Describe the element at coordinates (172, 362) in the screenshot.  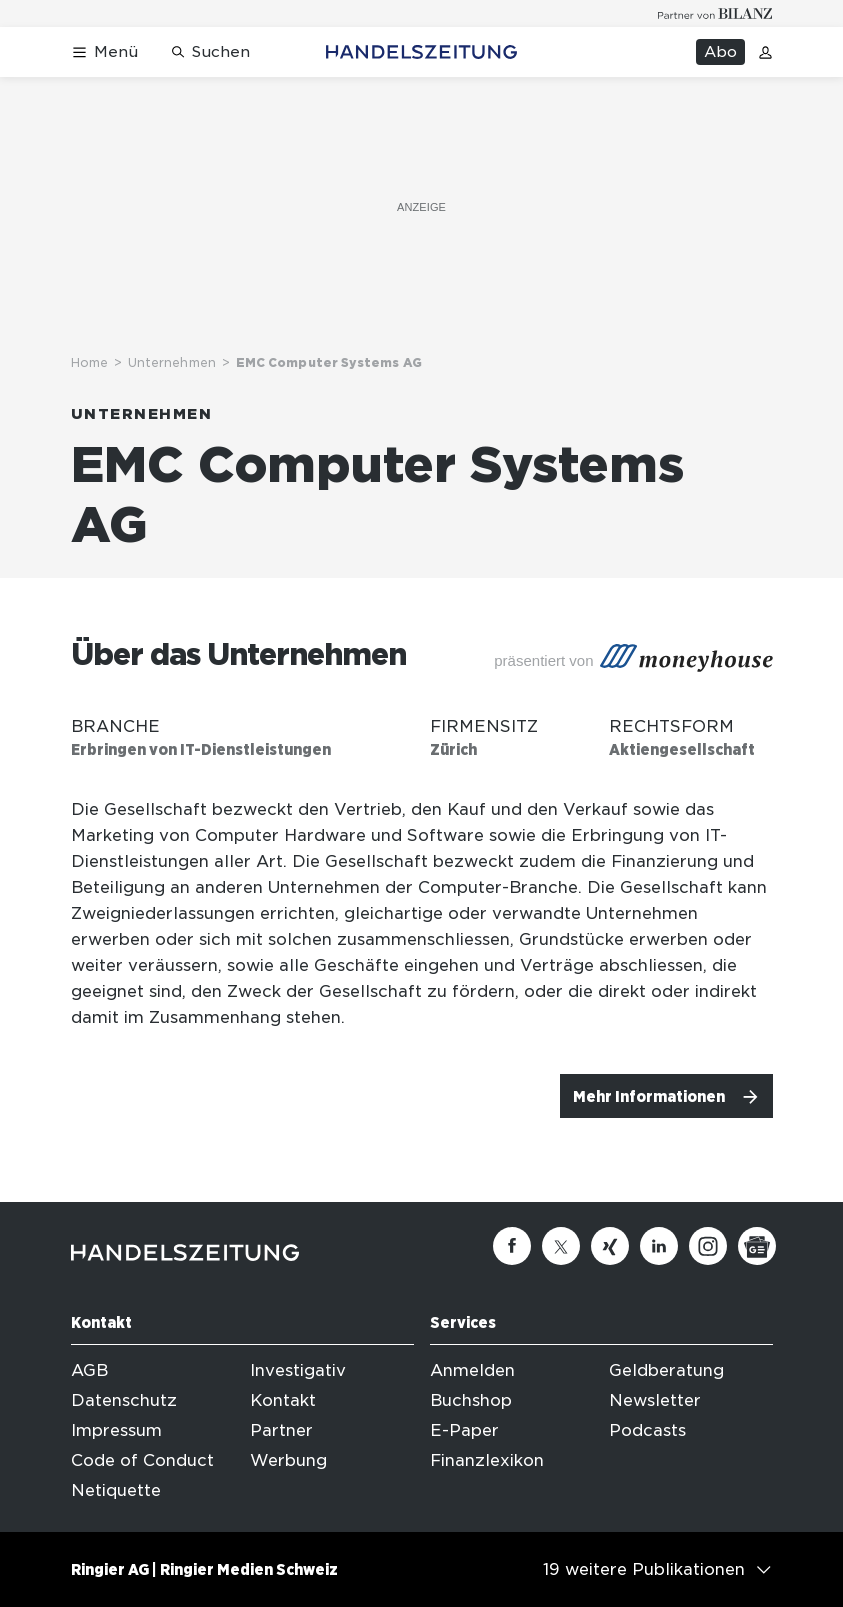
I see `Unternehmen` at that location.